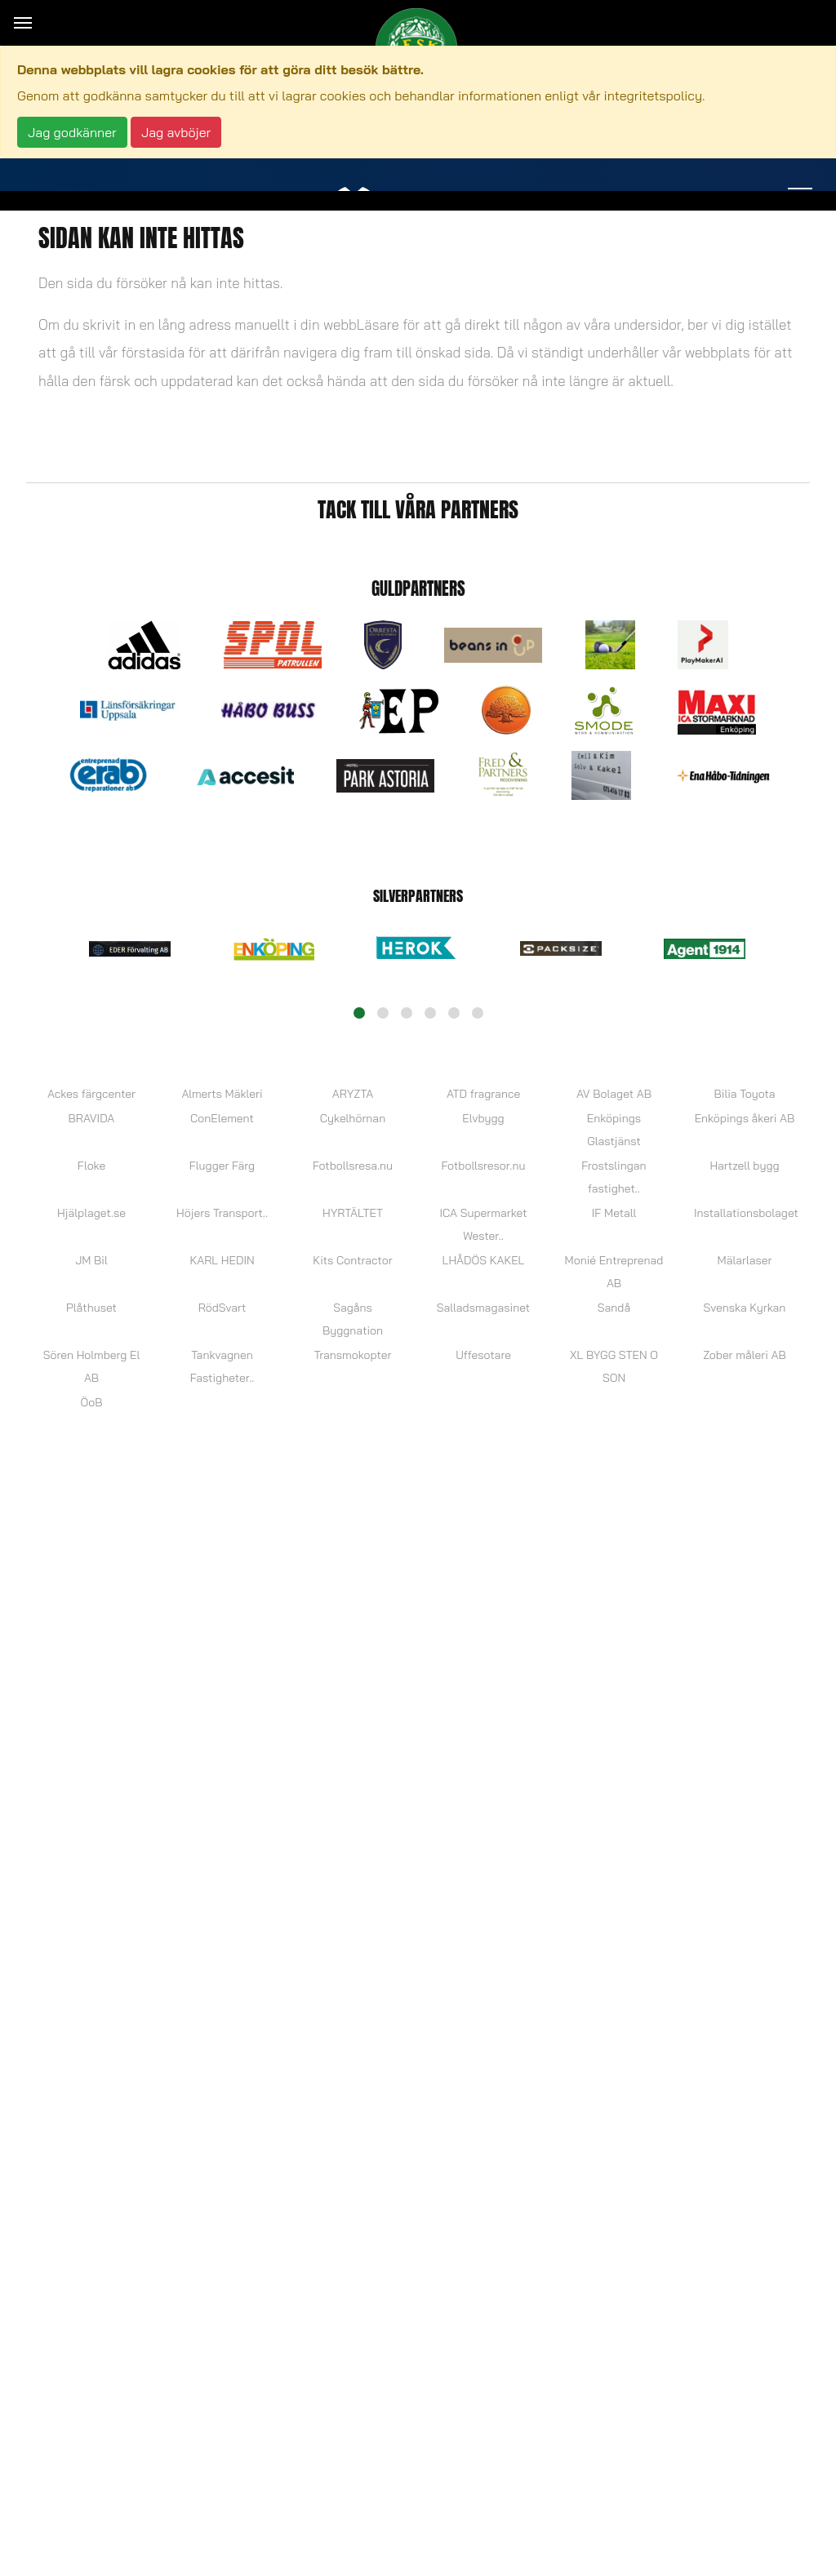 Image resolution: width=836 pixels, height=2576 pixels. What do you see at coordinates (745, 1307) in the screenshot?
I see `Svenska Kyrkan` at bounding box center [745, 1307].